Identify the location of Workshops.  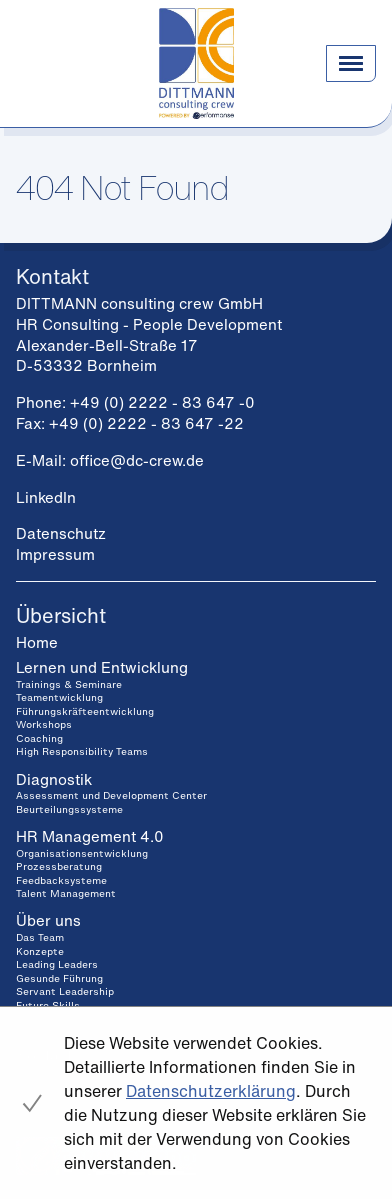
(44, 724).